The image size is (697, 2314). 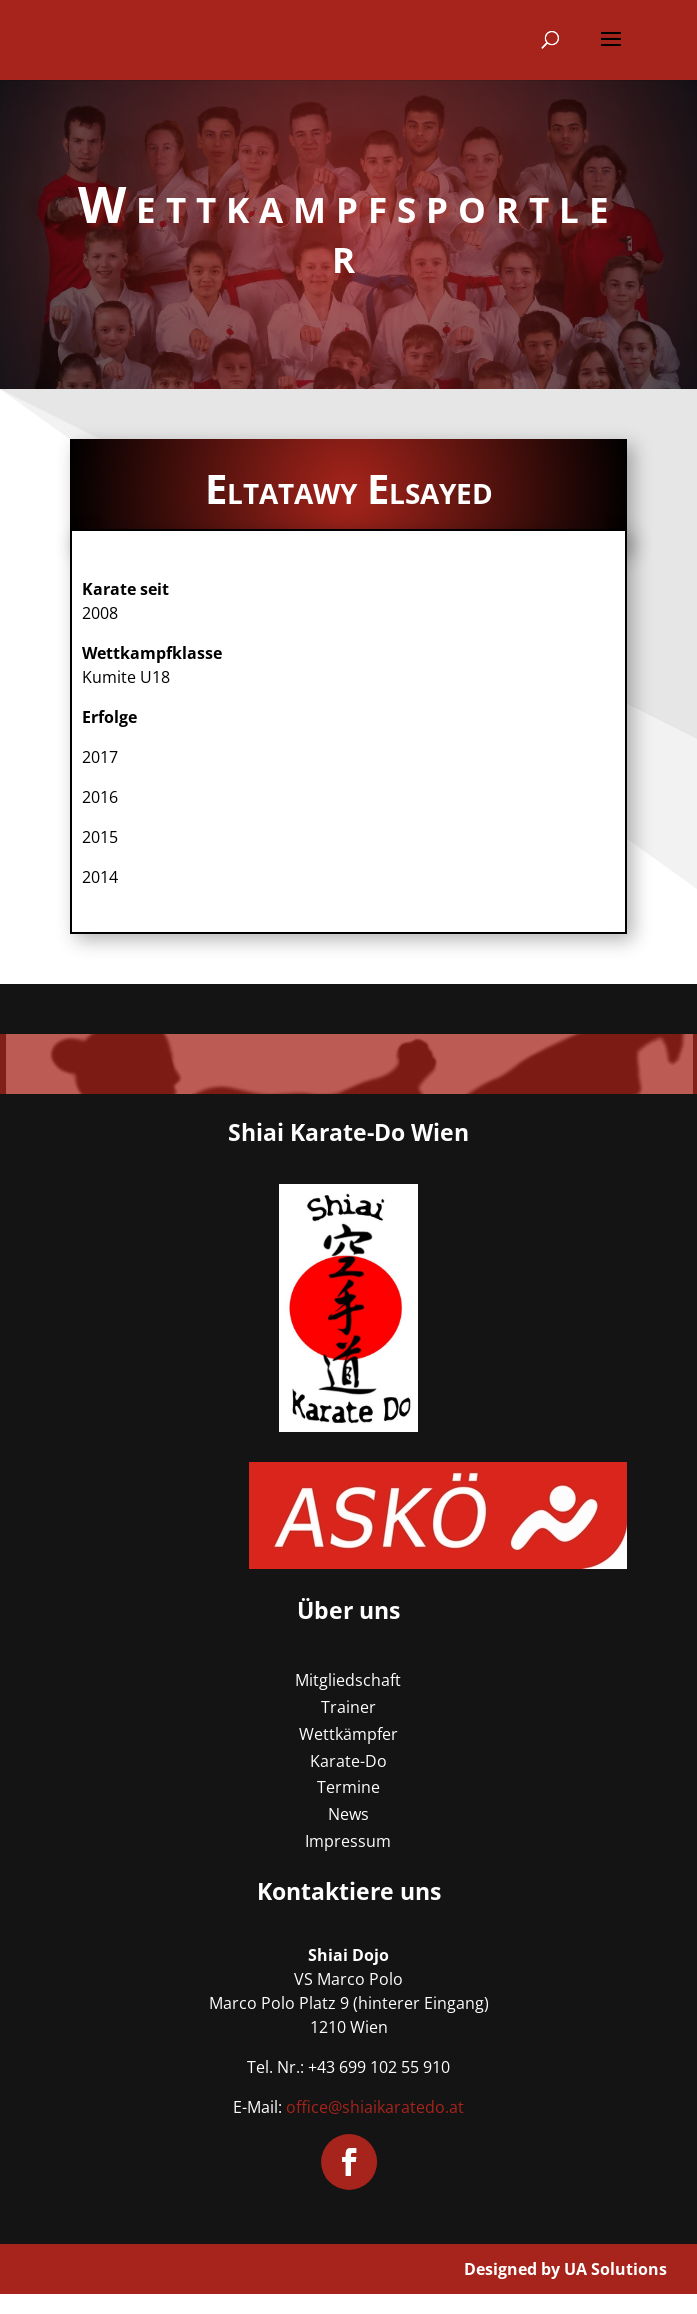 I want to click on Wettkämpfer, so click(x=348, y=1734).